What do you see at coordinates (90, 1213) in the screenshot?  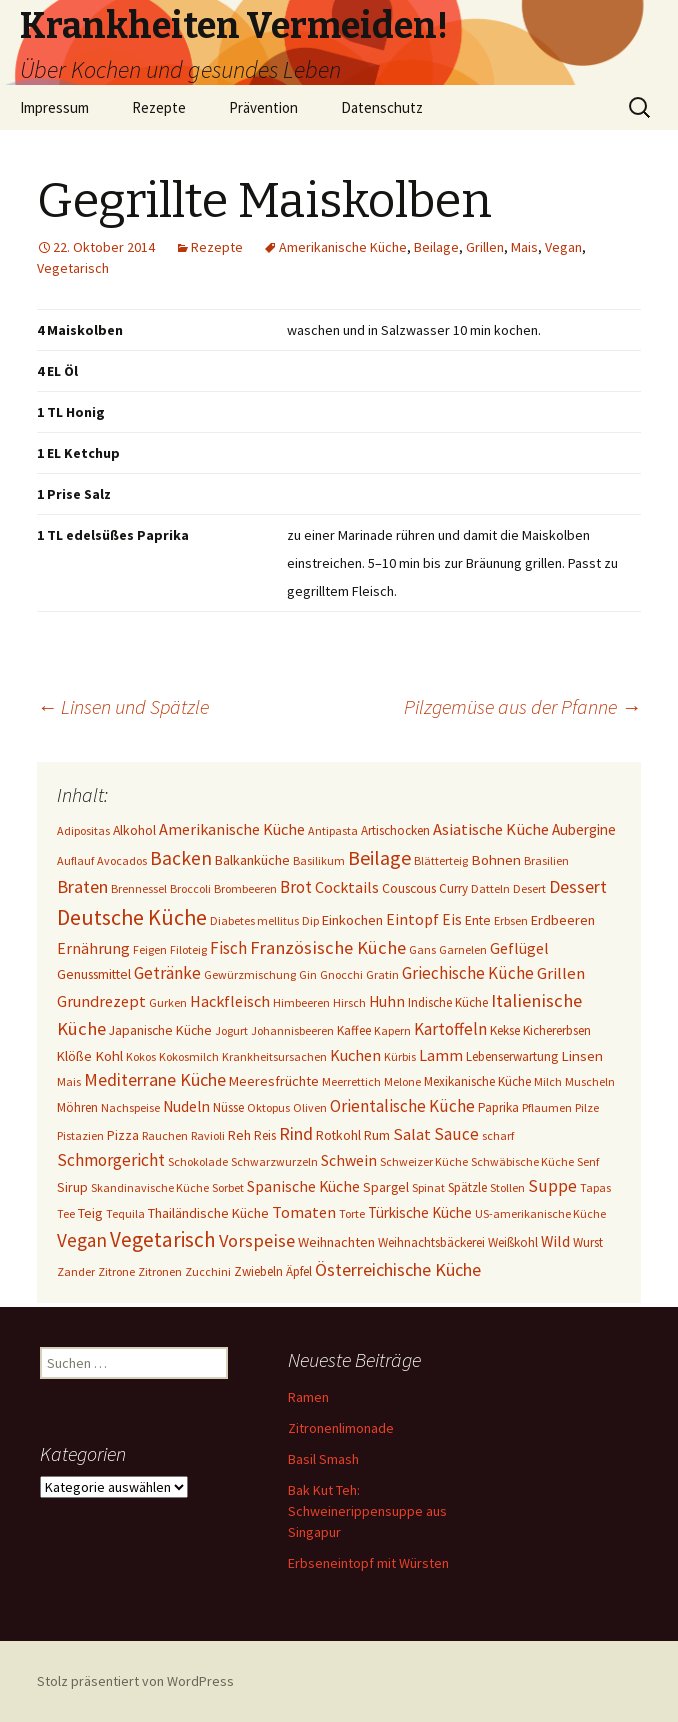 I see `Teig [Teig (4 Einträge)]` at bounding box center [90, 1213].